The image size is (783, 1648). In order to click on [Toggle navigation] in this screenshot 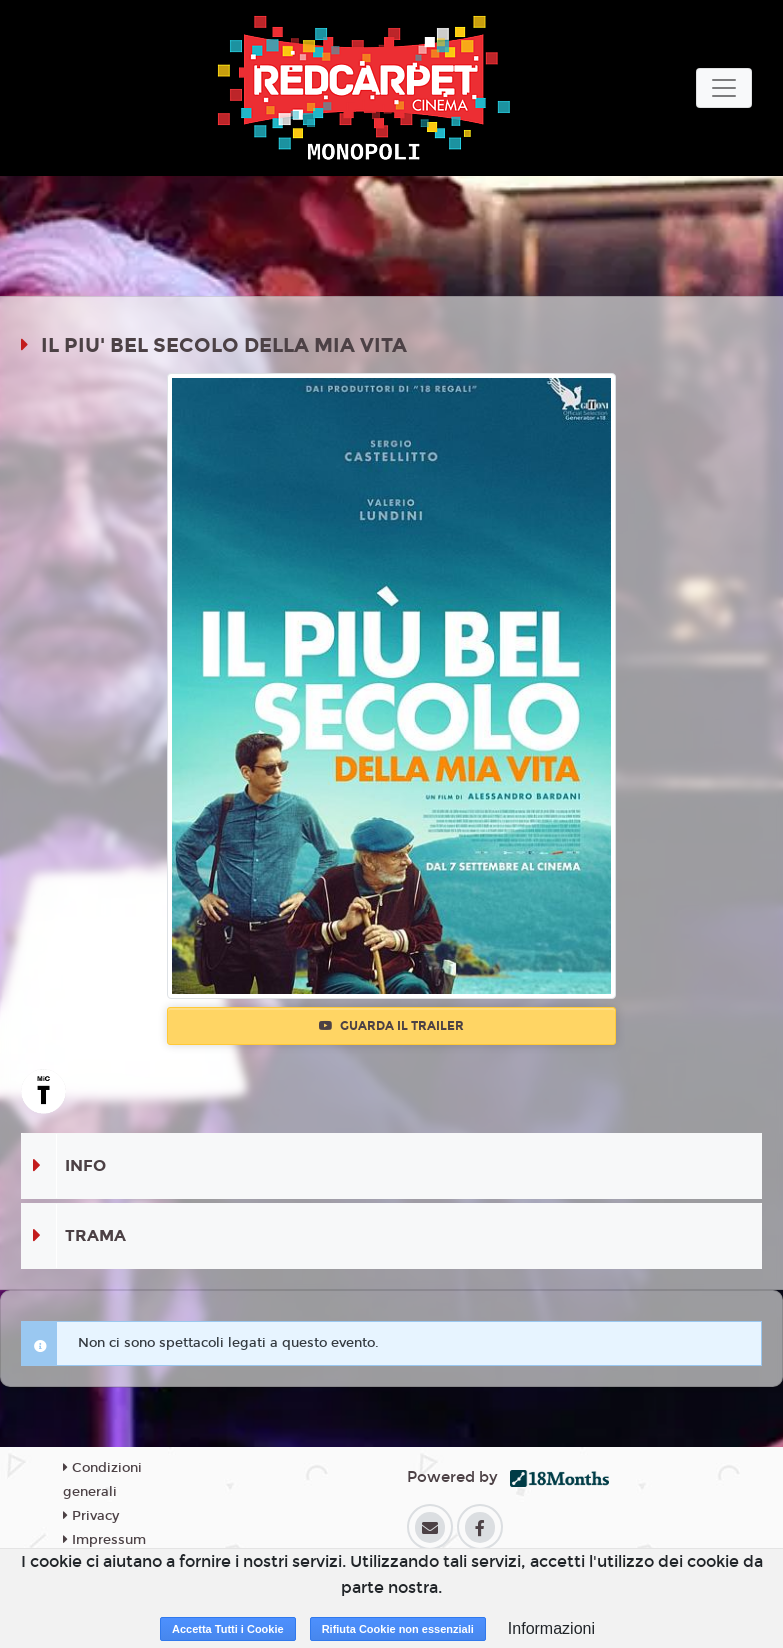, I will do `click(724, 88)`.